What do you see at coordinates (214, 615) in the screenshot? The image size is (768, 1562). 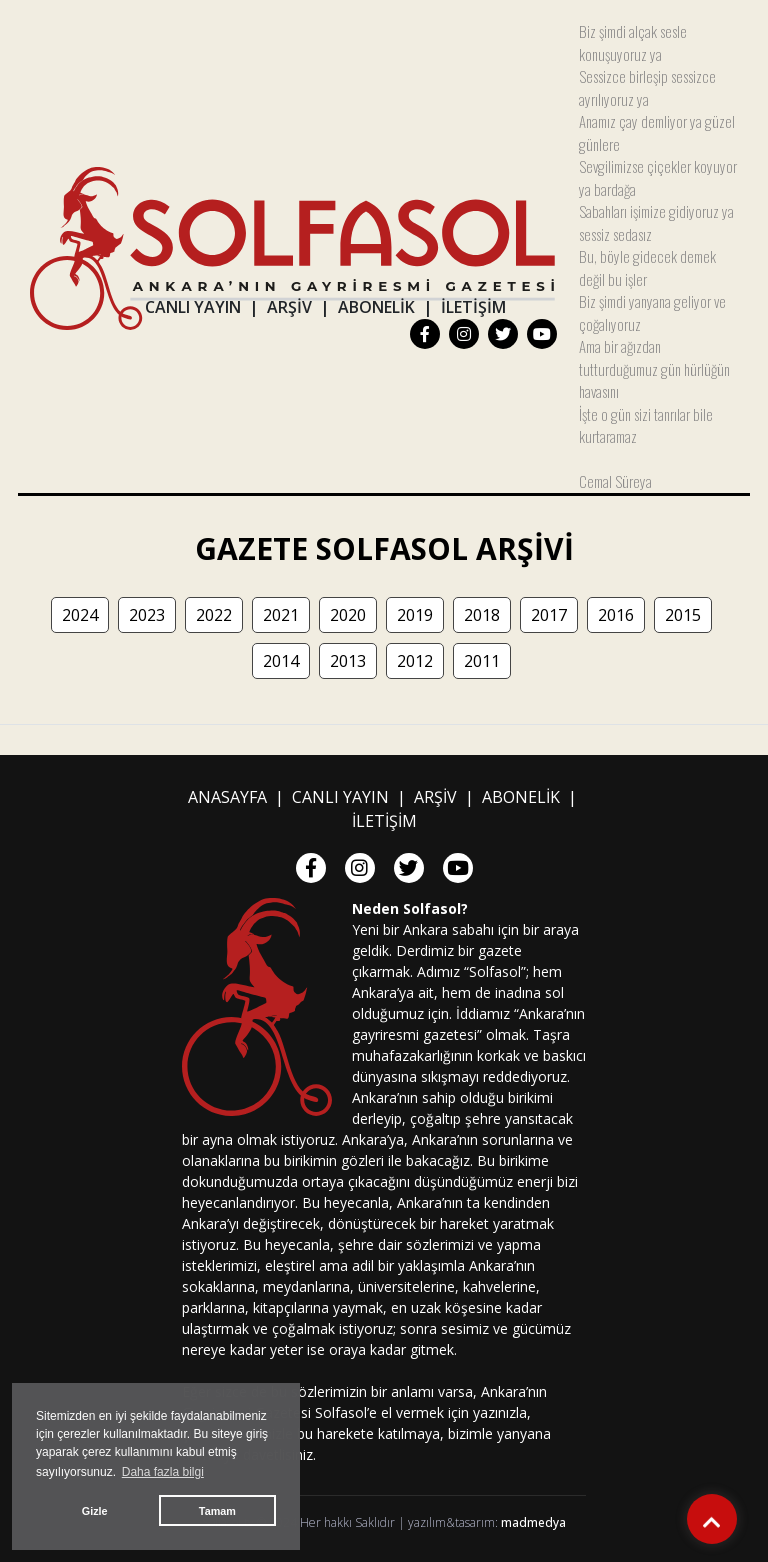 I see `2022` at bounding box center [214, 615].